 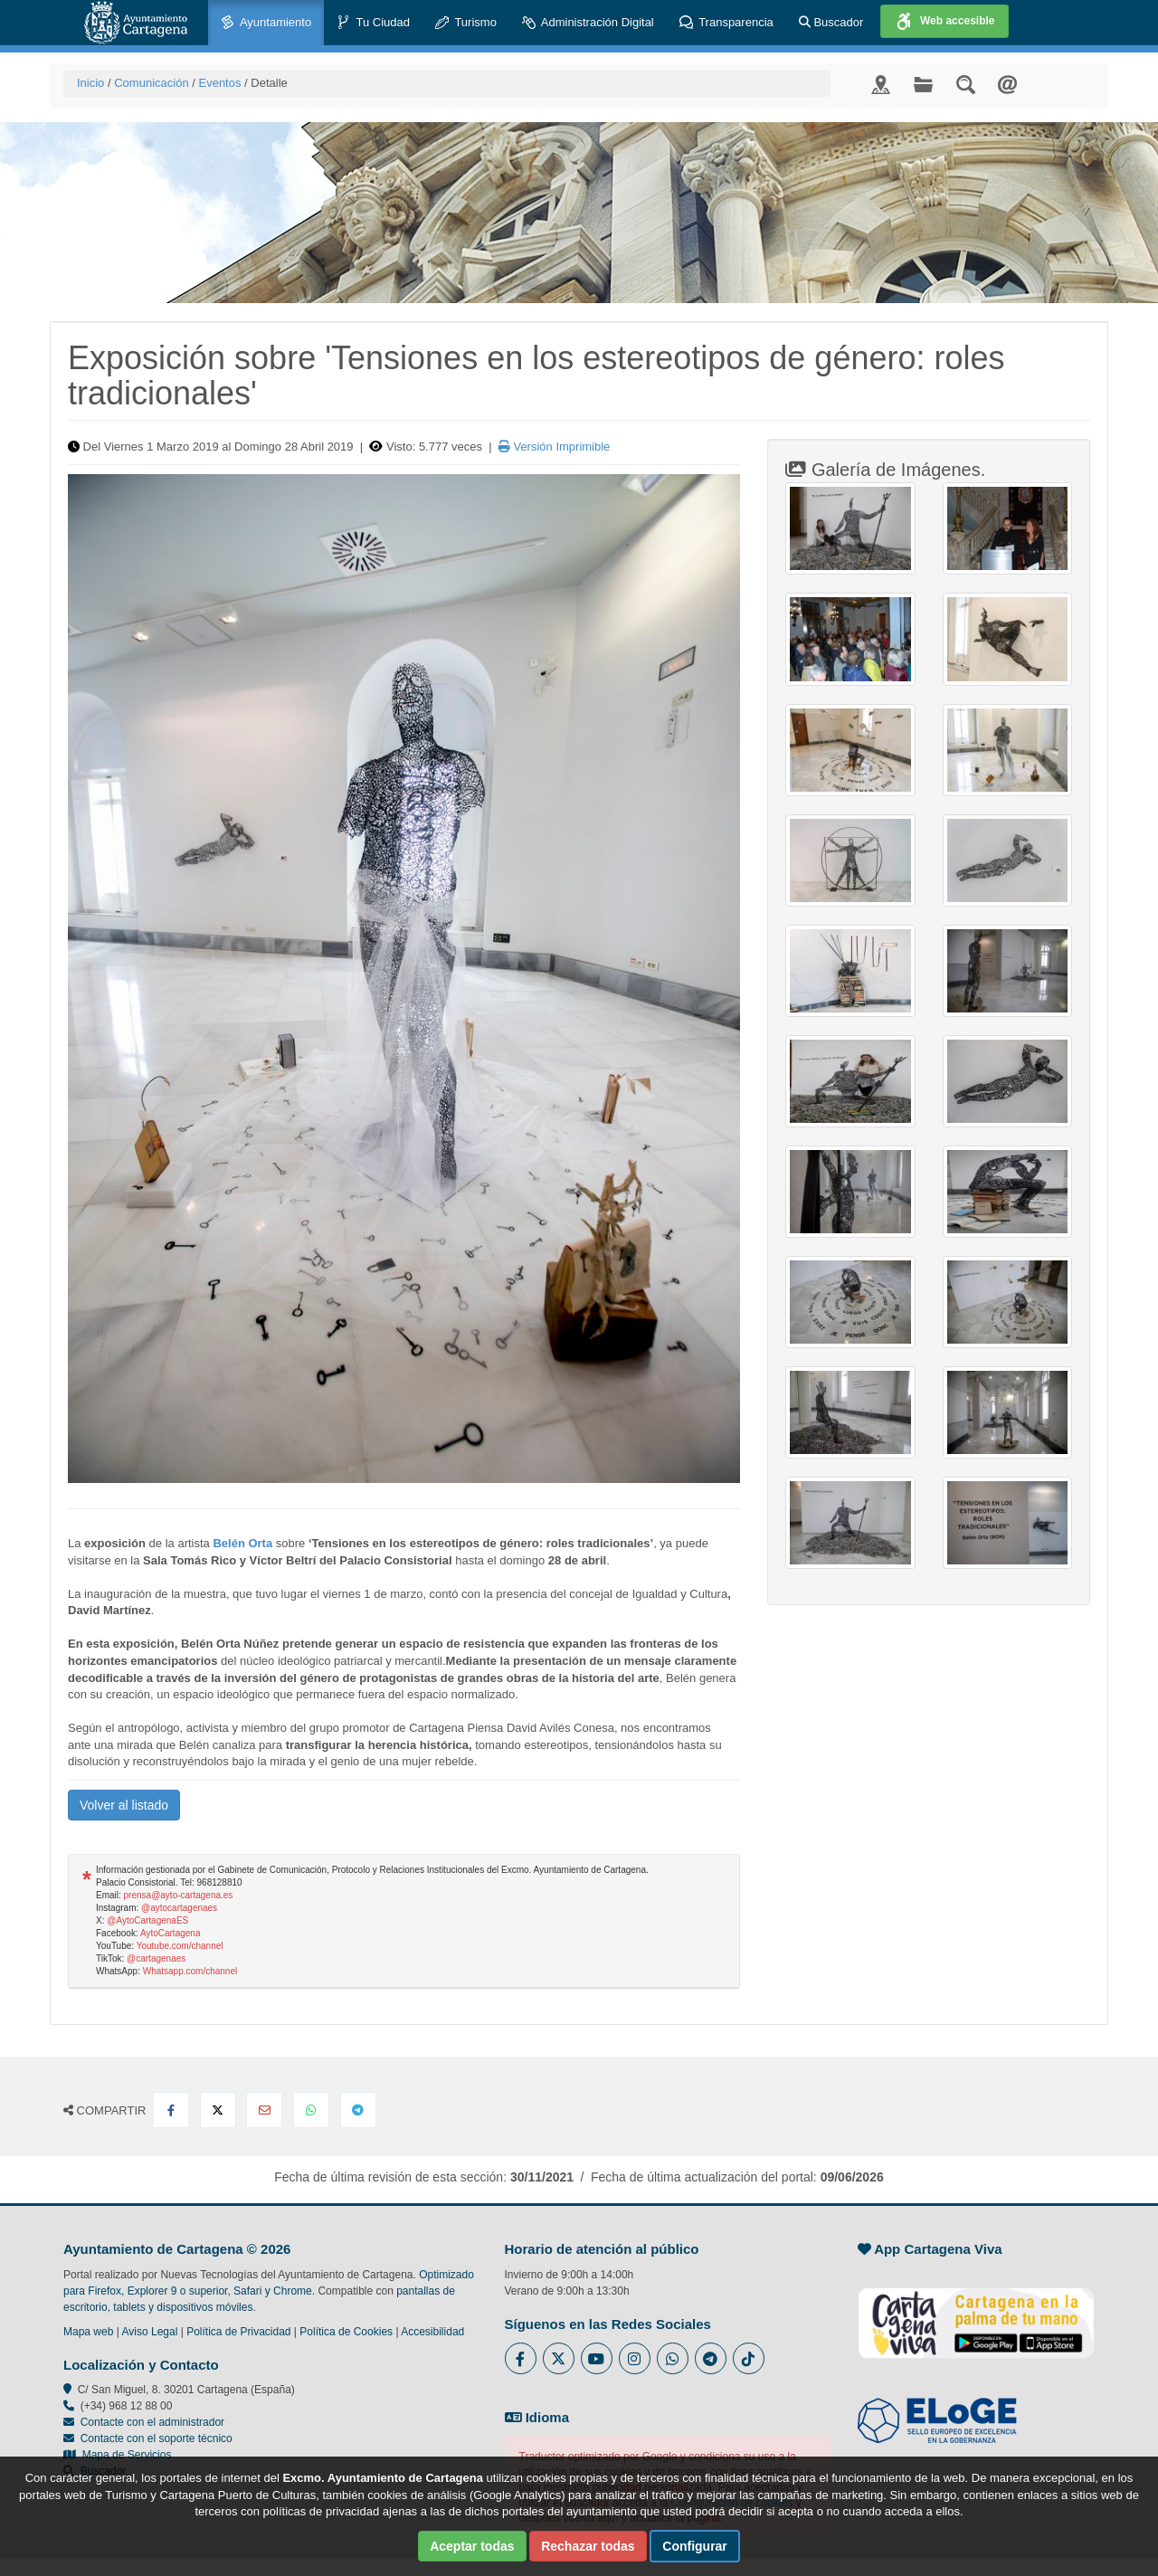 I want to click on Contacte con el administrador, so click(x=152, y=2422).